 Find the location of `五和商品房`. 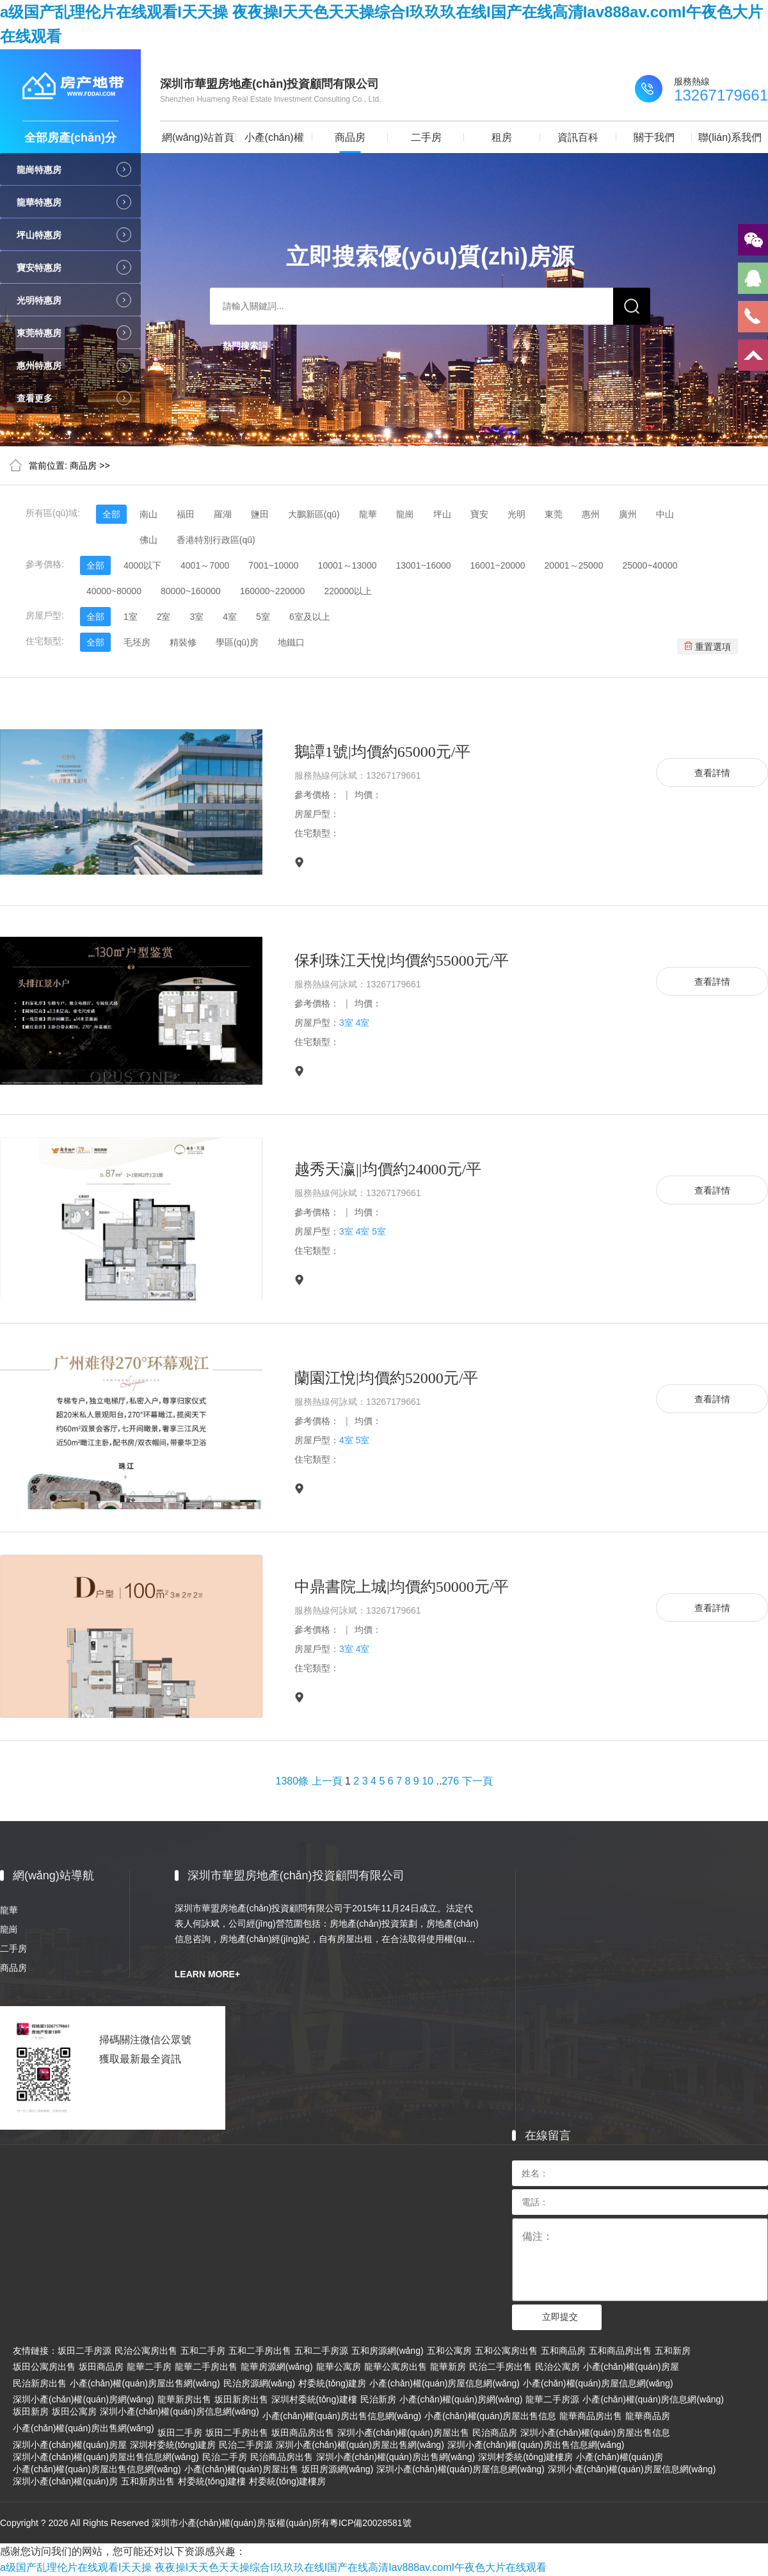

五和商品房 is located at coordinates (563, 2350).